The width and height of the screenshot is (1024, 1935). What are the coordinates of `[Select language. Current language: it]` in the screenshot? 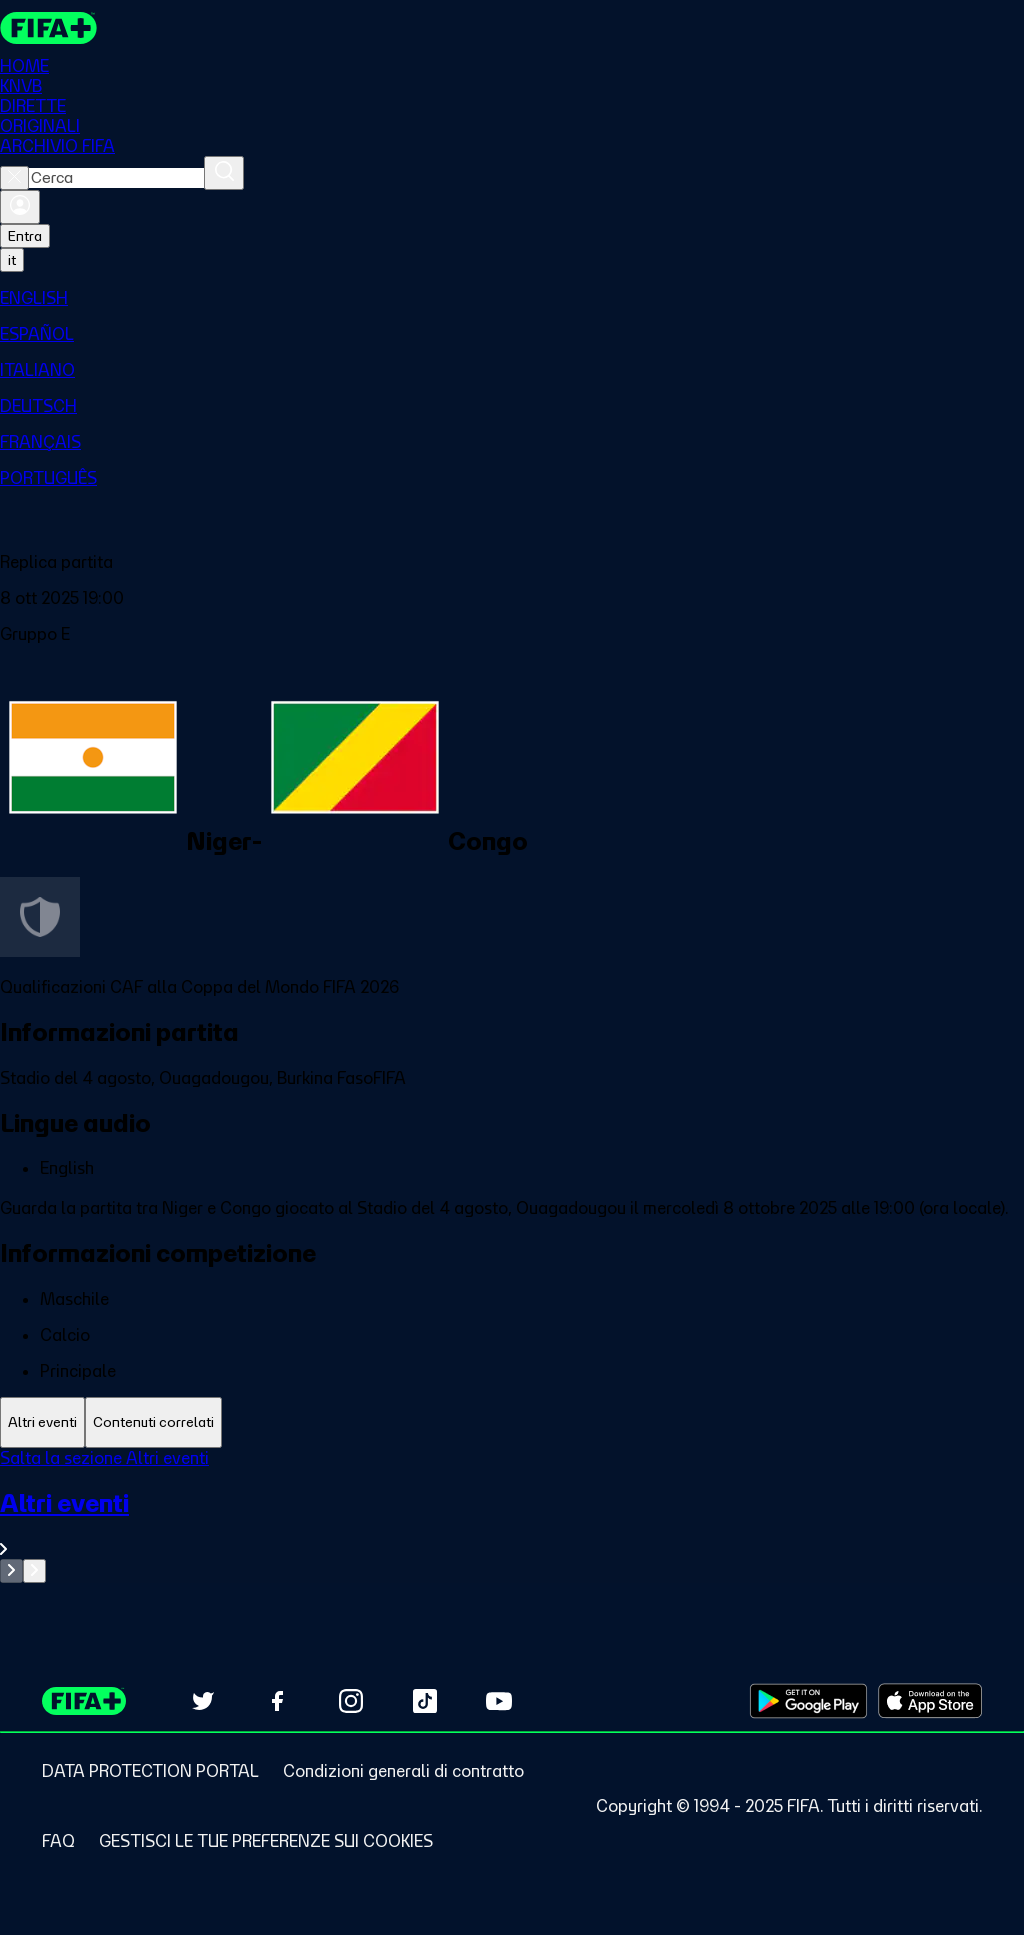 It's located at (12, 260).